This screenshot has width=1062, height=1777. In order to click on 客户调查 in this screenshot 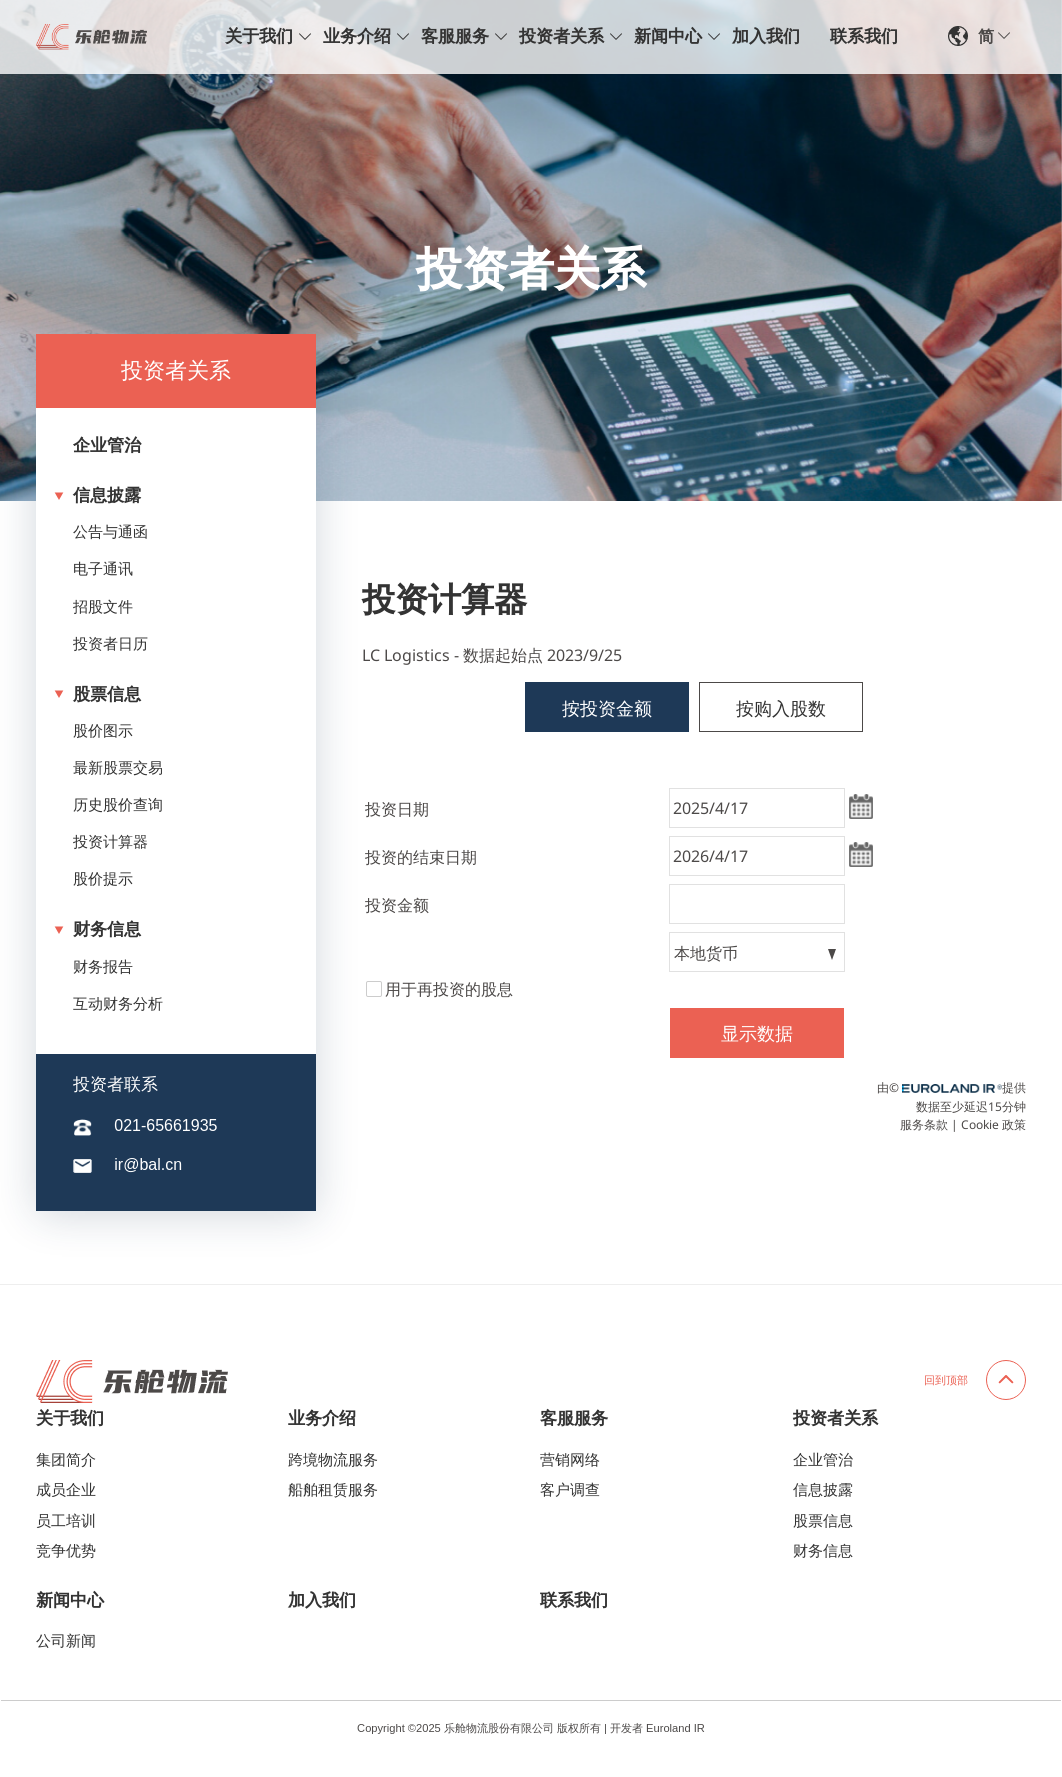, I will do `click(570, 1490)`.